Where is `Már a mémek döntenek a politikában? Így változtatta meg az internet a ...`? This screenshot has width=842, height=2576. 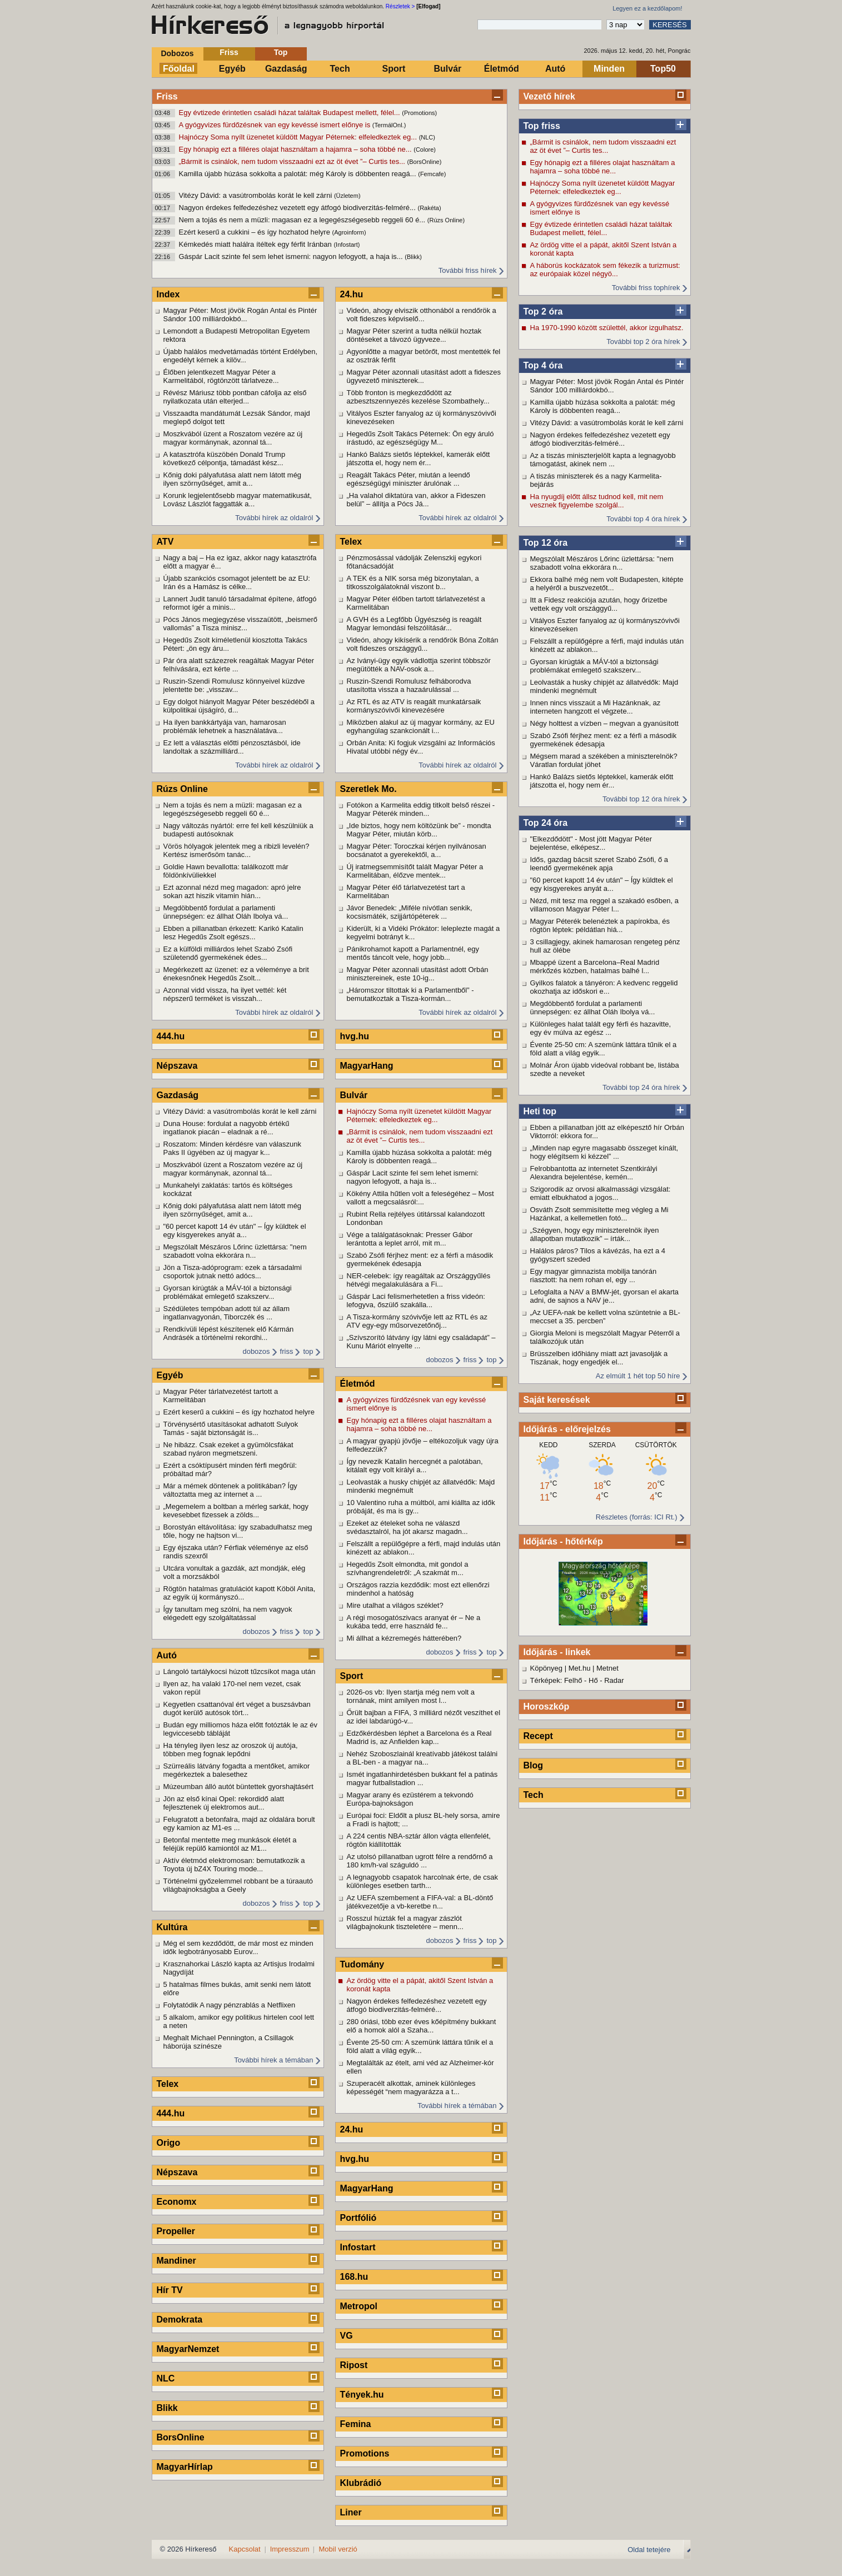 Már a mémek döntenek a politikában? Így változtatta meg az internet a ... is located at coordinates (230, 1490).